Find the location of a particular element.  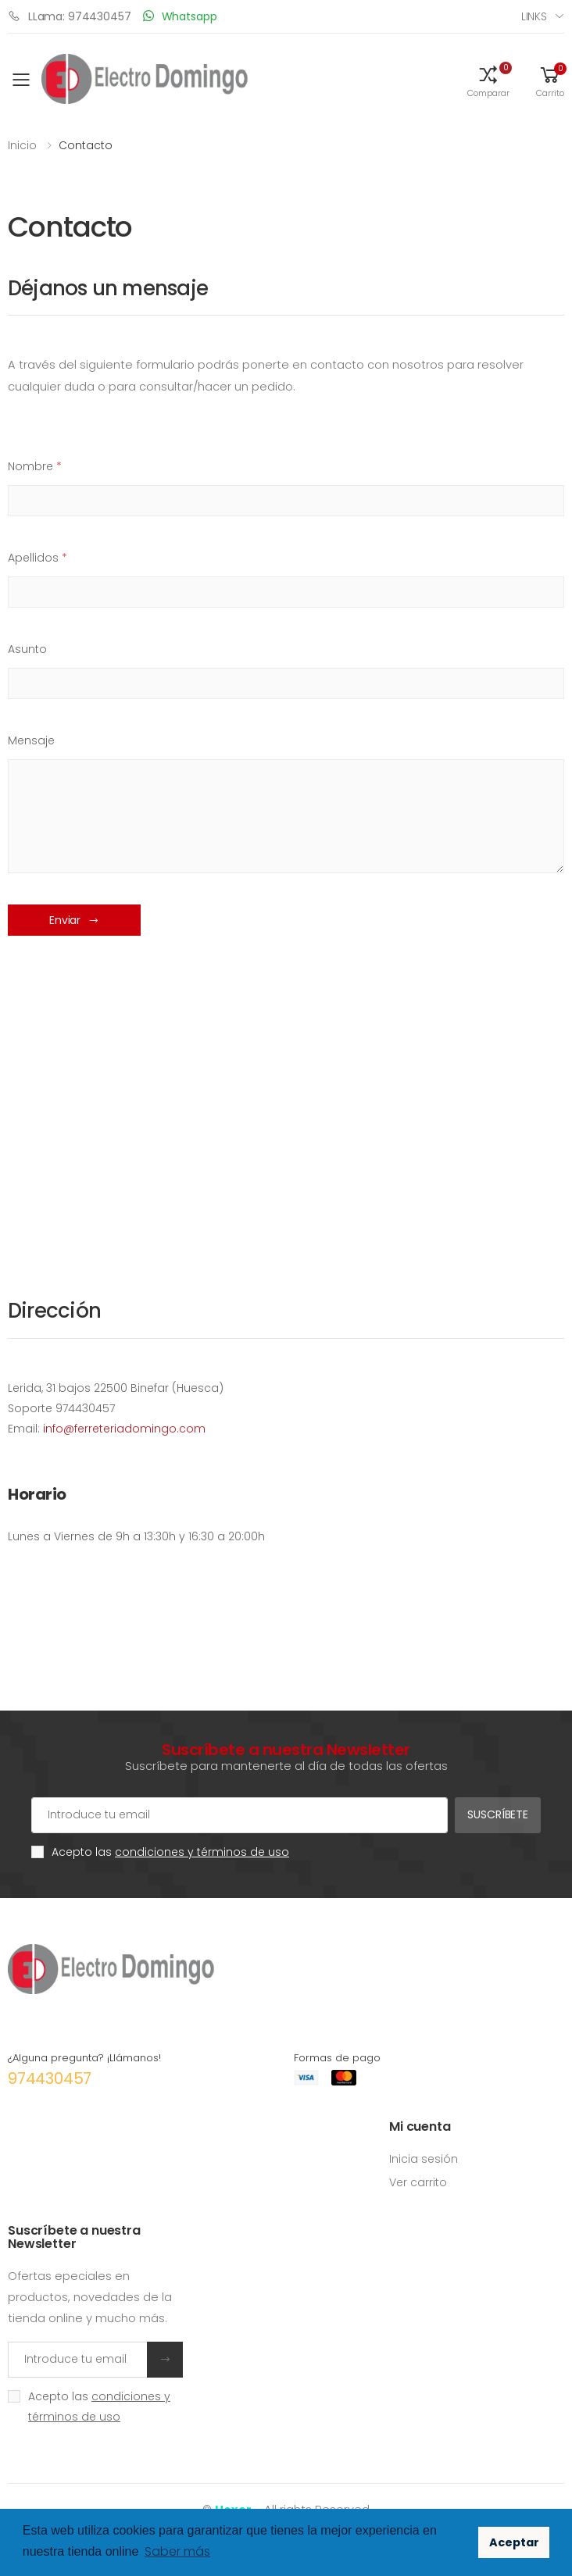

Mensaje is located at coordinates (31, 740).